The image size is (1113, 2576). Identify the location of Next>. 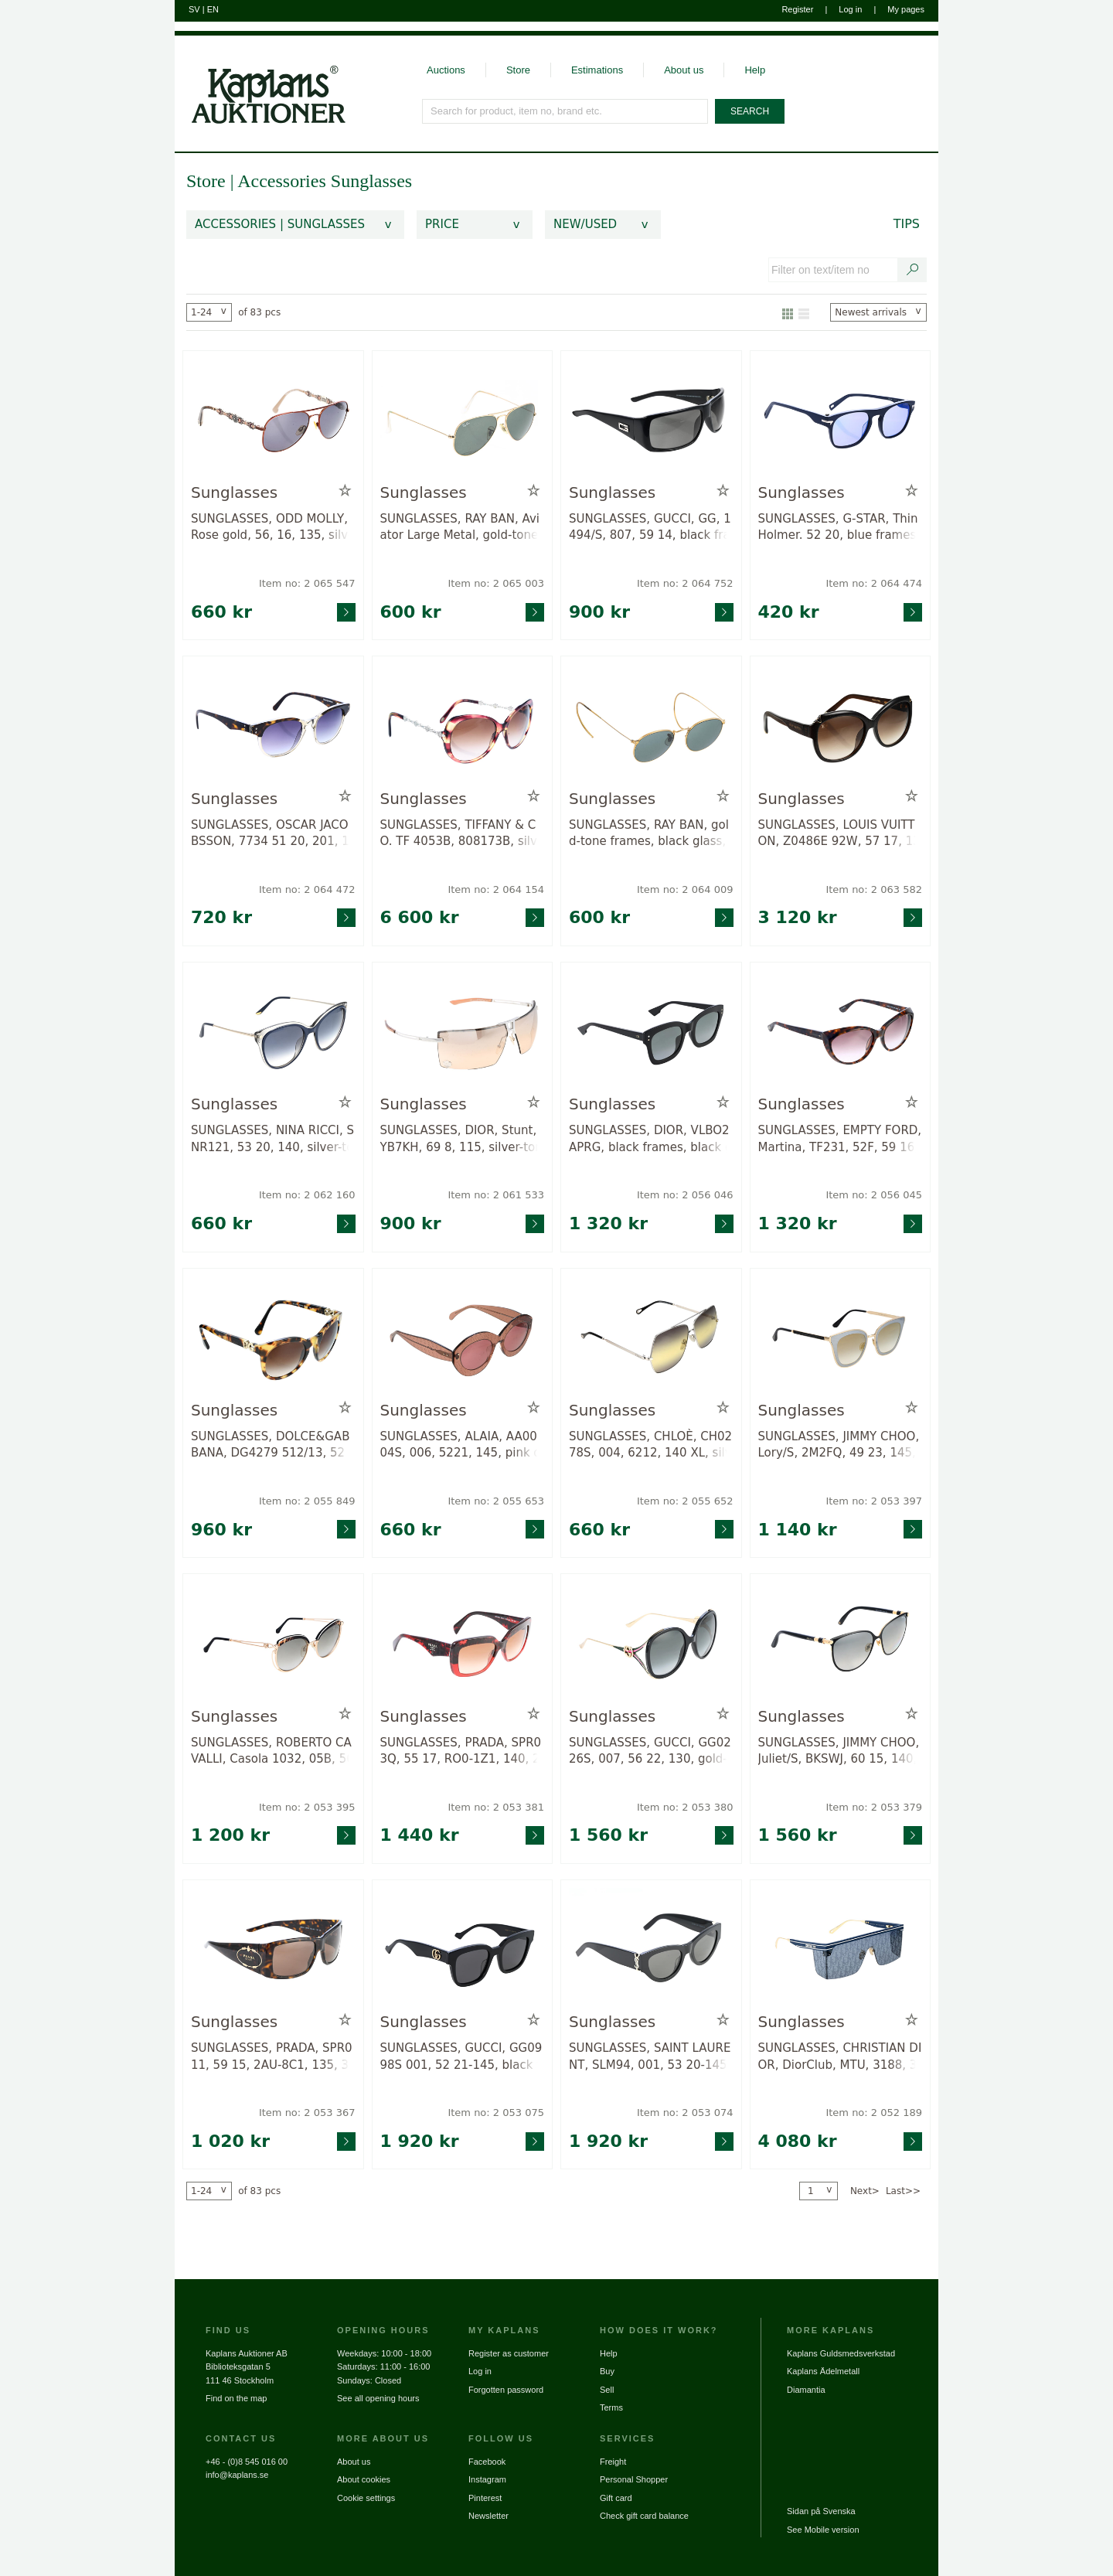
(865, 2191).